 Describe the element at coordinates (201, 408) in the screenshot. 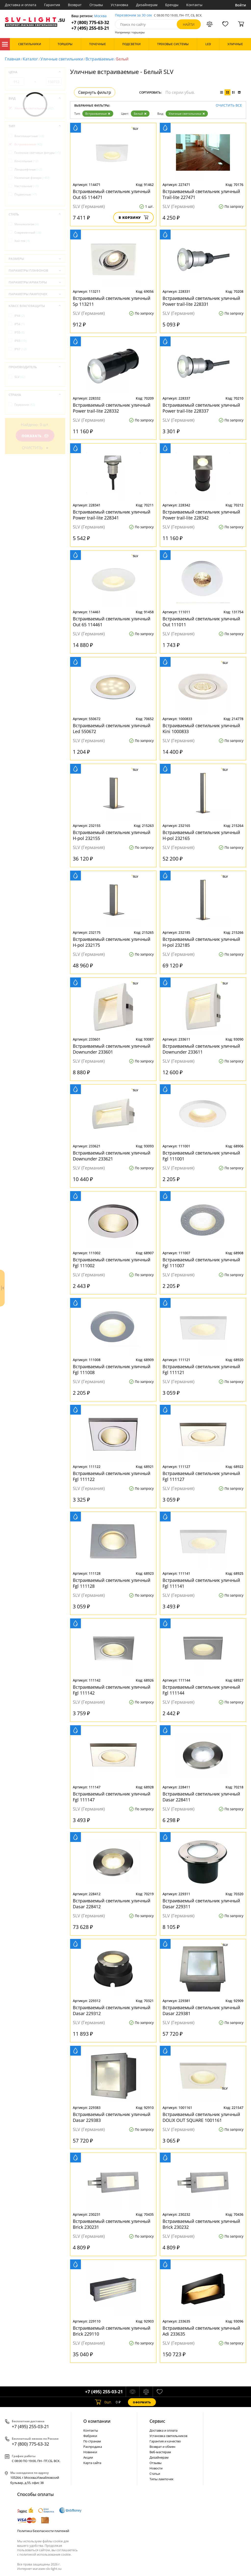

I see `Встраиваемый светильник уличный Power trail-lite 228337` at that location.